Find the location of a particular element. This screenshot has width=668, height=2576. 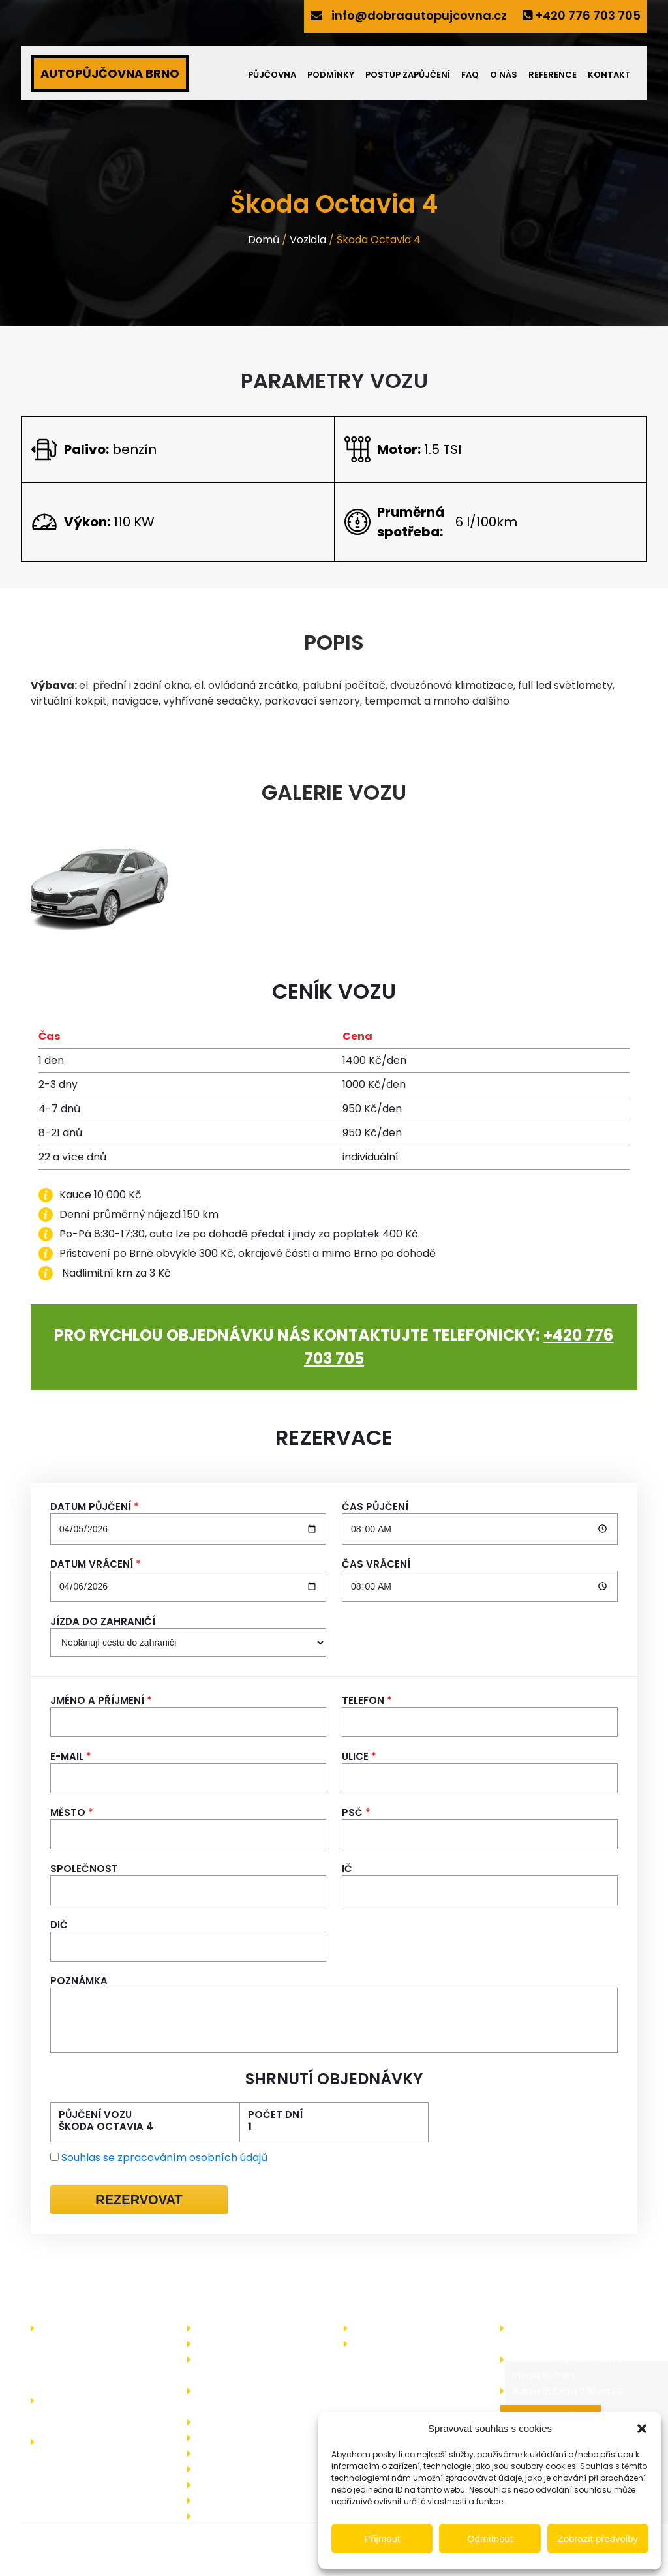

Souhlas se zpracováním osobních údajů [Ochrana osobních údajů] is located at coordinates (164, 2157).